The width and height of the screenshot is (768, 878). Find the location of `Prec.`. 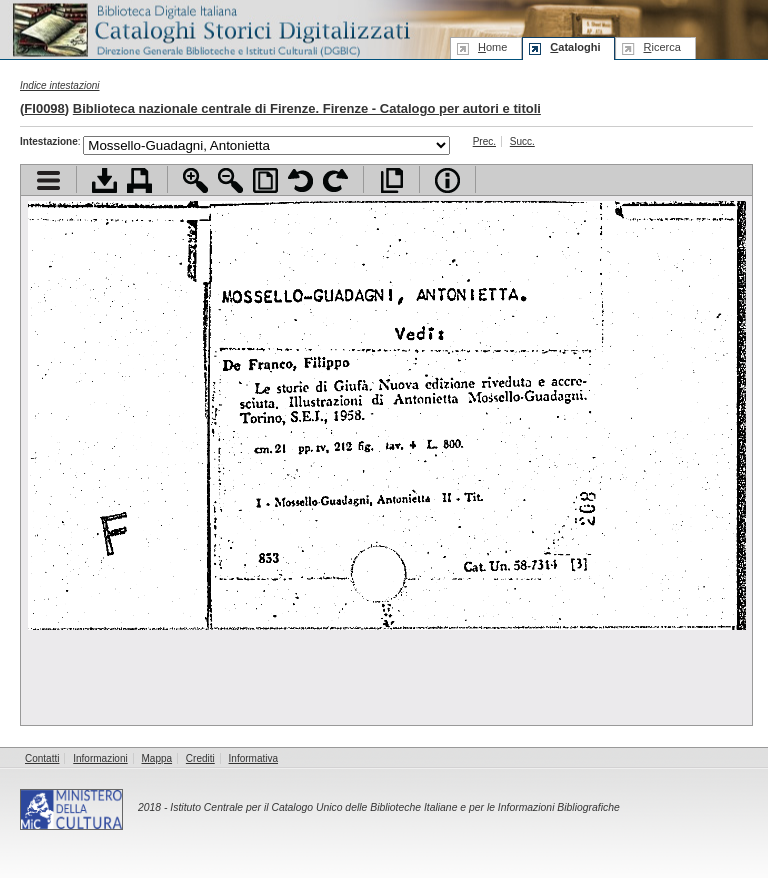

Prec. is located at coordinates (484, 141).